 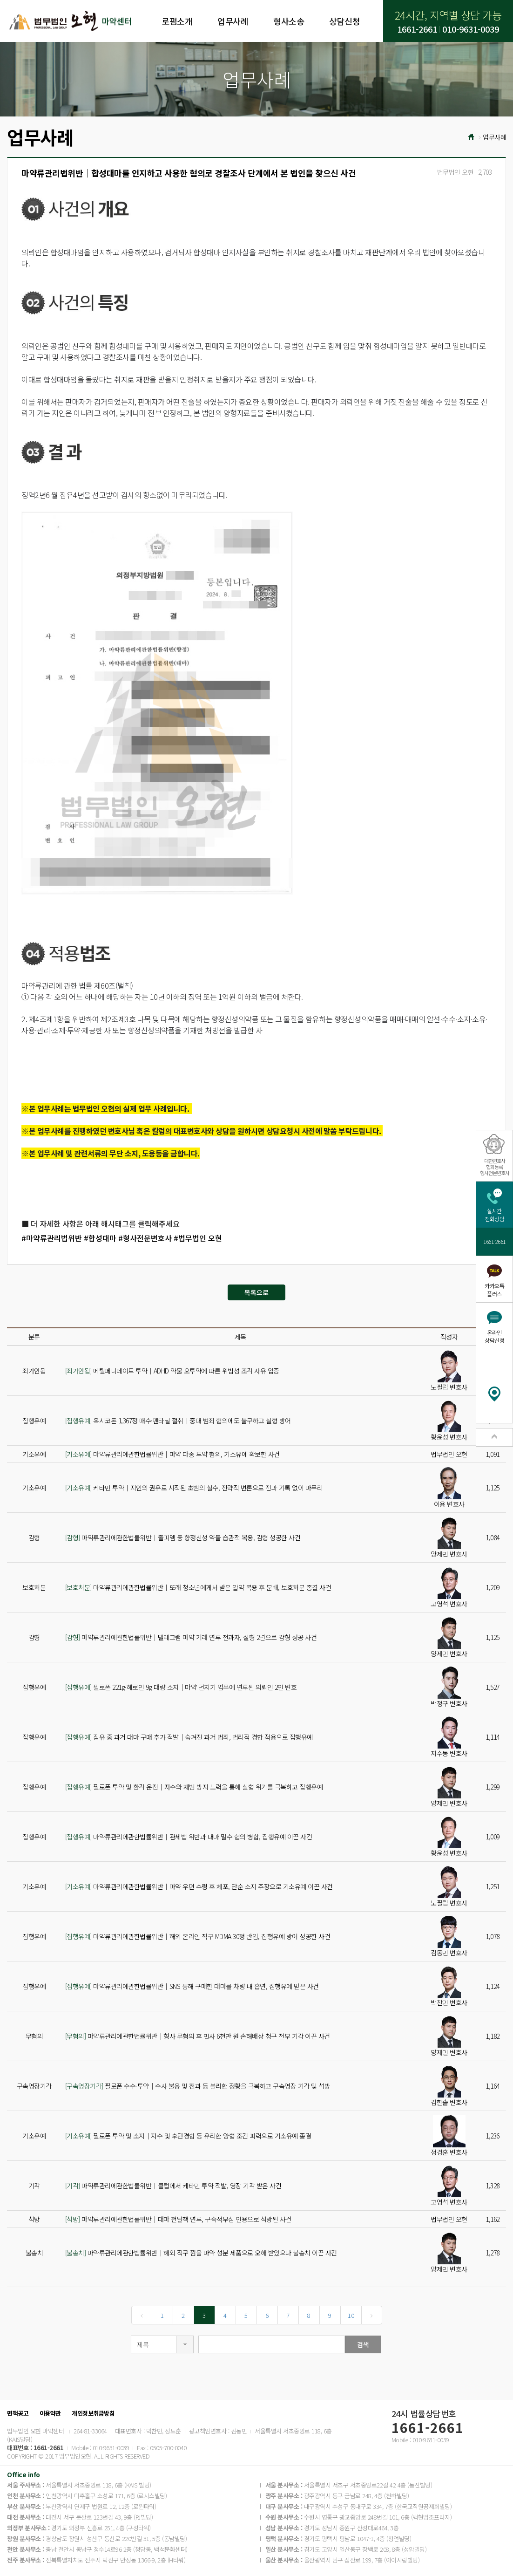 What do you see at coordinates (198, 1936) in the screenshot?
I see `마약류관리에관한법률위반│해외 온라인 직구 MDMA 30정 반입, 집행유예 방어 성공한 사건` at bounding box center [198, 1936].